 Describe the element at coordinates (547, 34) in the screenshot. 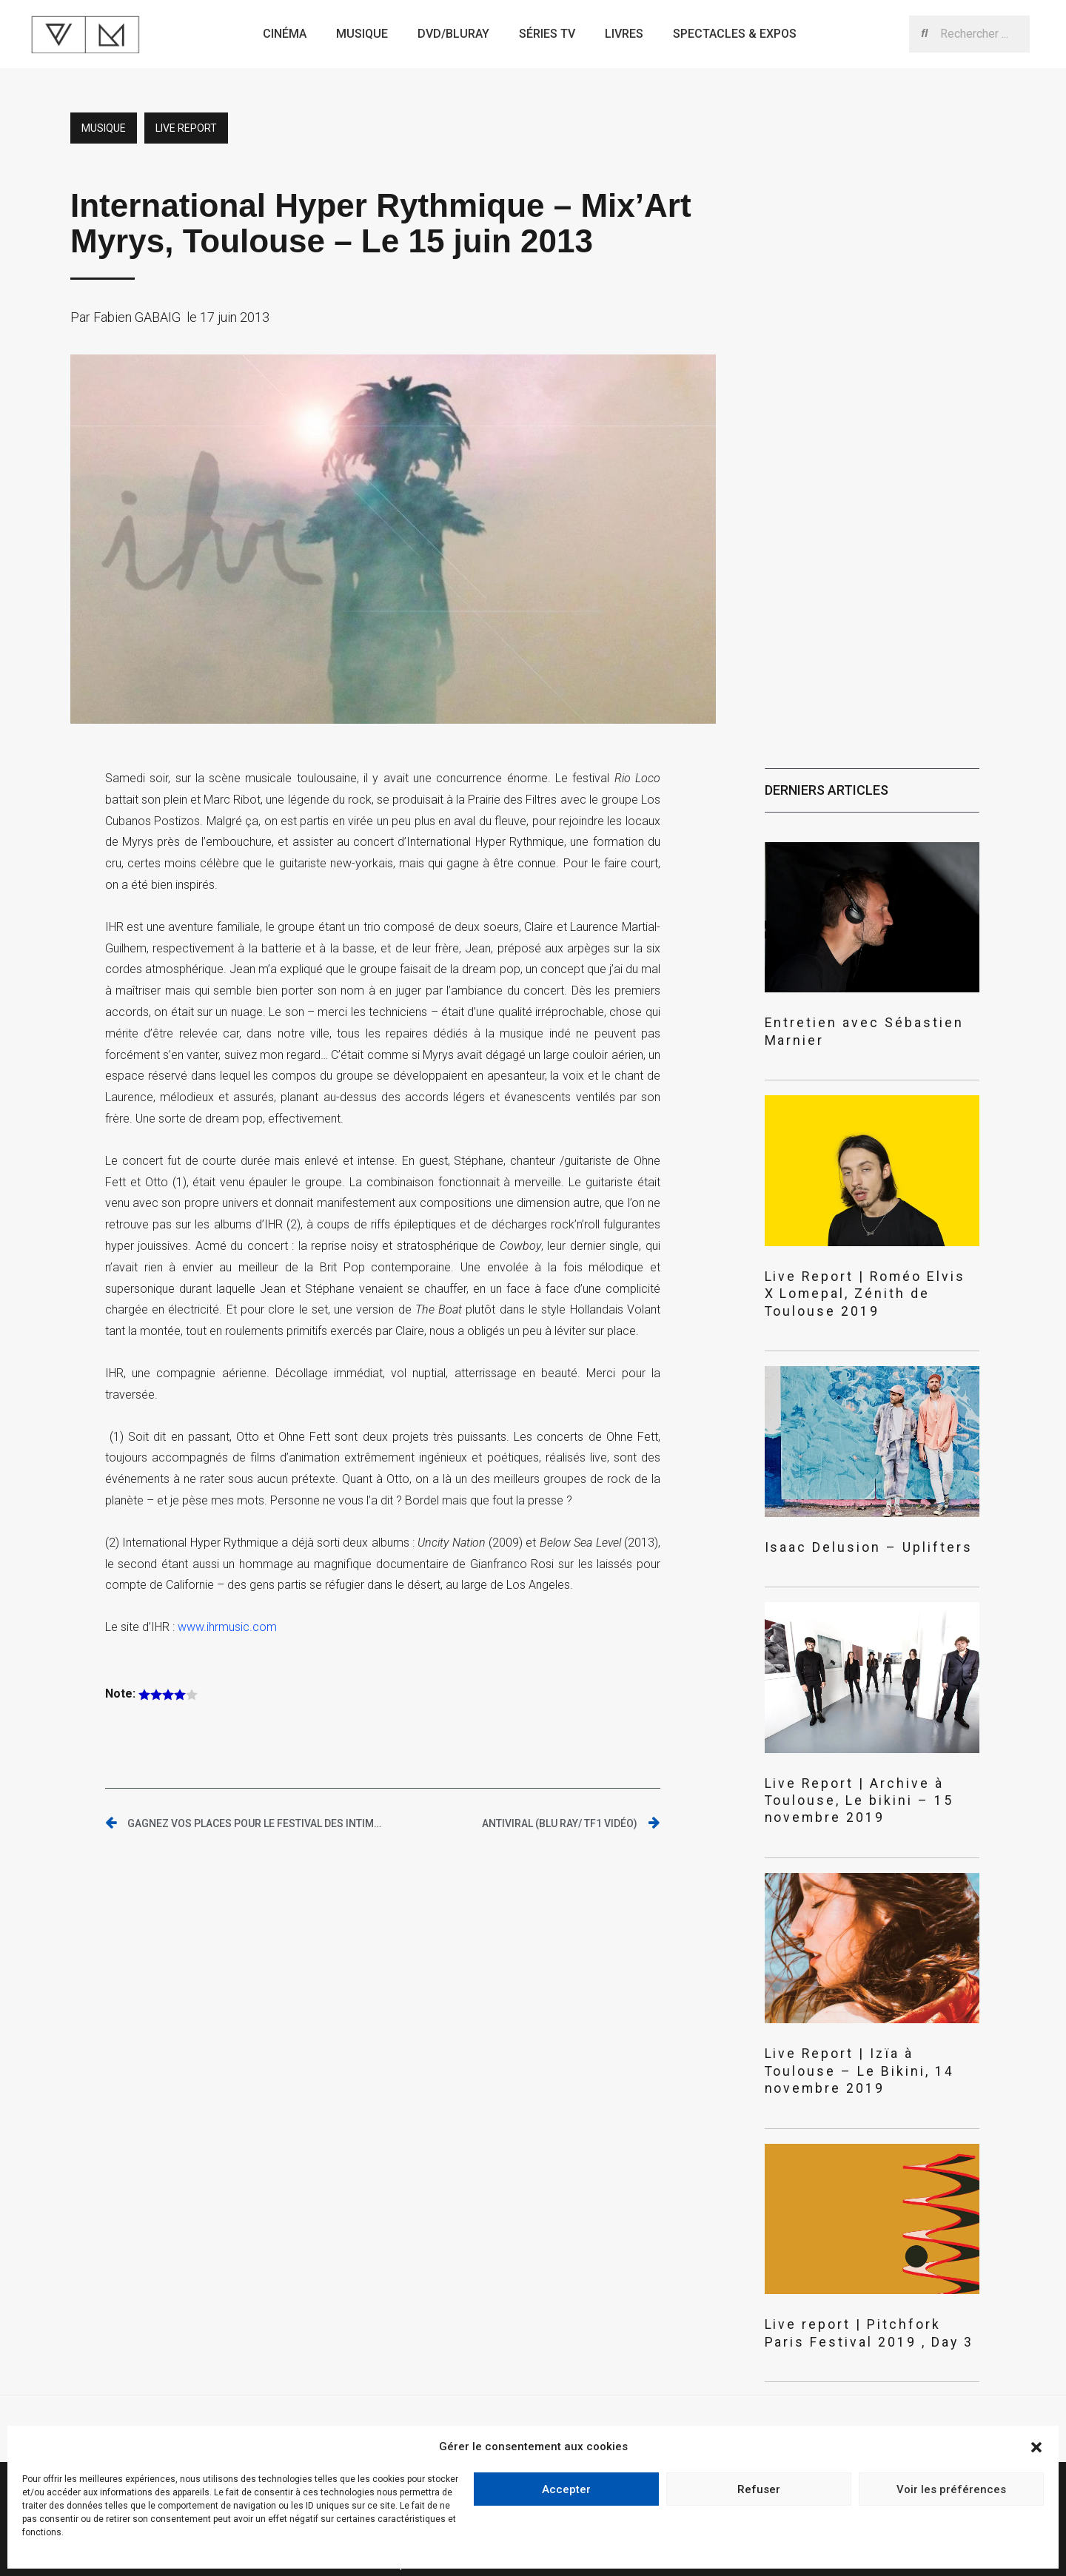

I see `Séries TV` at that location.